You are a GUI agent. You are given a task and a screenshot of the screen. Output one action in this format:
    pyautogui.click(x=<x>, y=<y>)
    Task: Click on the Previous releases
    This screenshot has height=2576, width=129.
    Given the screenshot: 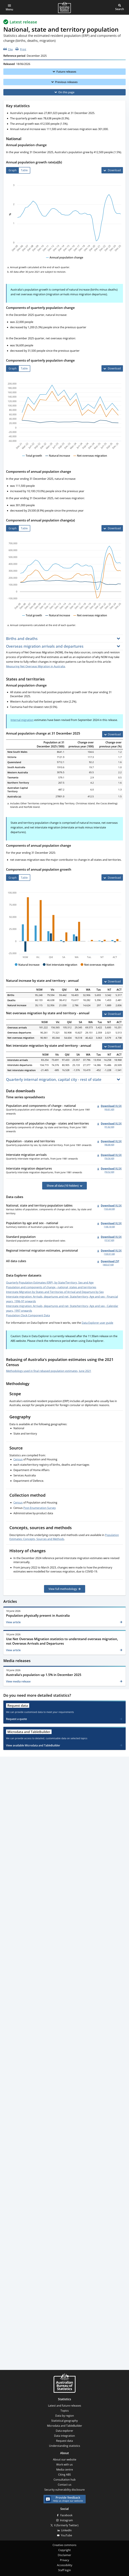 What is the action you would take?
    pyautogui.click(x=66, y=82)
    